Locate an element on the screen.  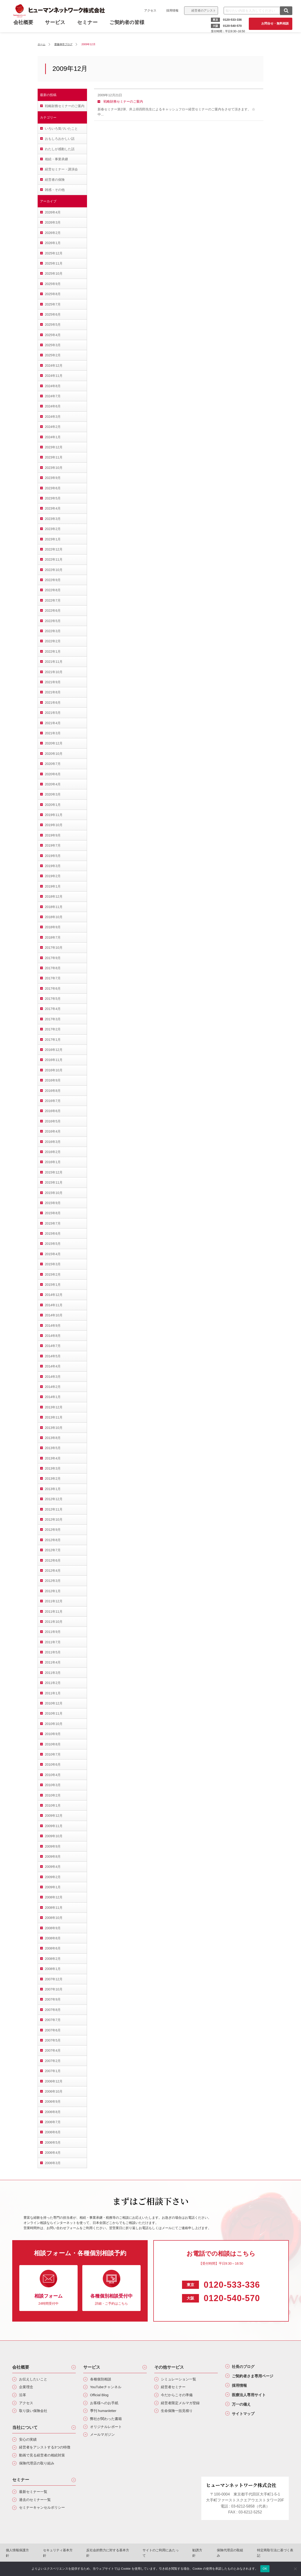
2014年11月 is located at coordinates (54, 1305).